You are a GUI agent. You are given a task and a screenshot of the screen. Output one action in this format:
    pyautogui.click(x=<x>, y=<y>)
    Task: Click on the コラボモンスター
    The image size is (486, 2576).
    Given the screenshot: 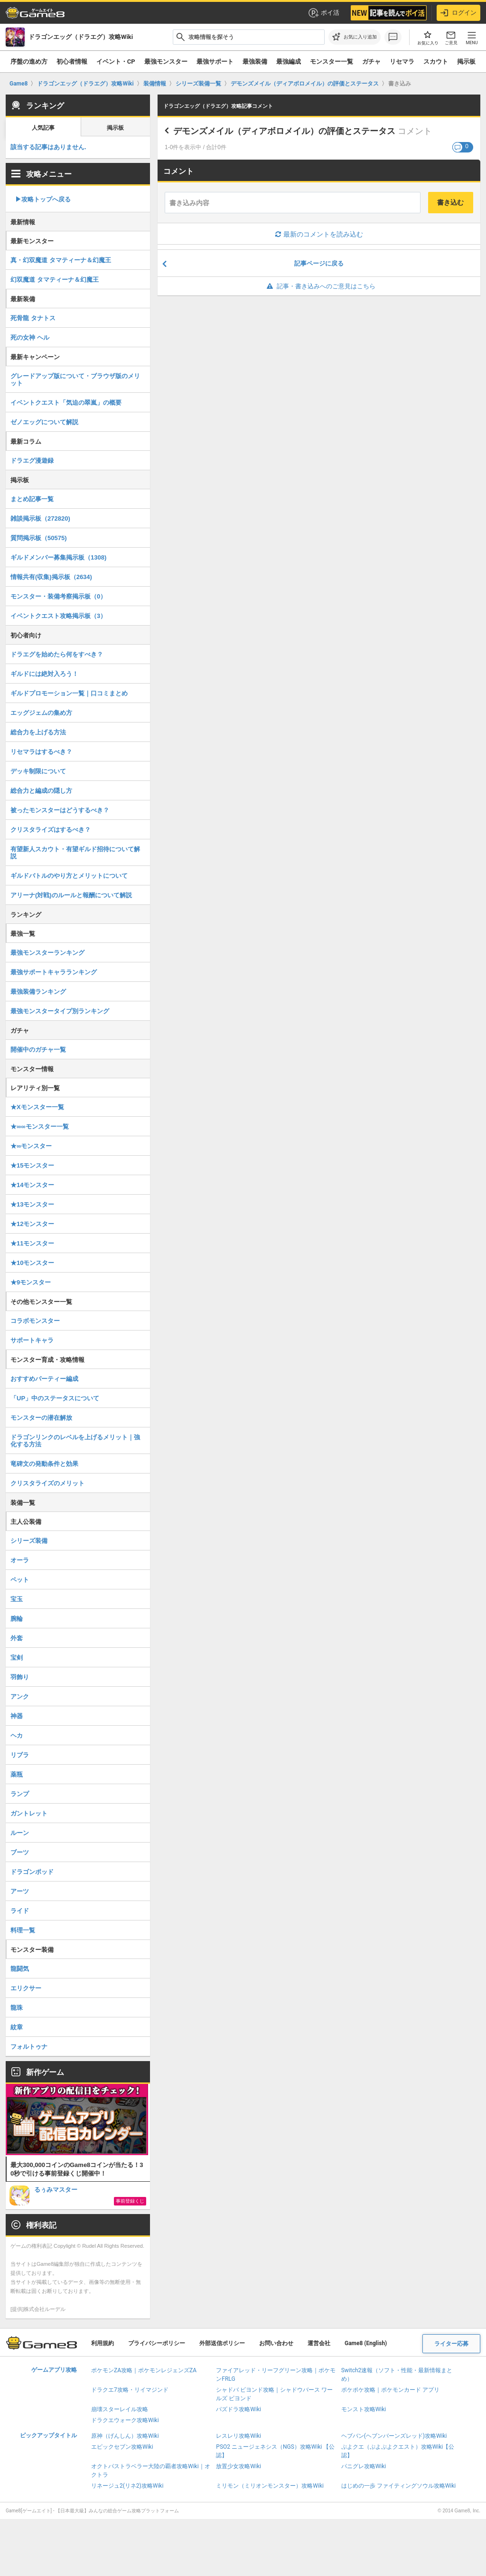 What is the action you would take?
    pyautogui.click(x=35, y=1320)
    